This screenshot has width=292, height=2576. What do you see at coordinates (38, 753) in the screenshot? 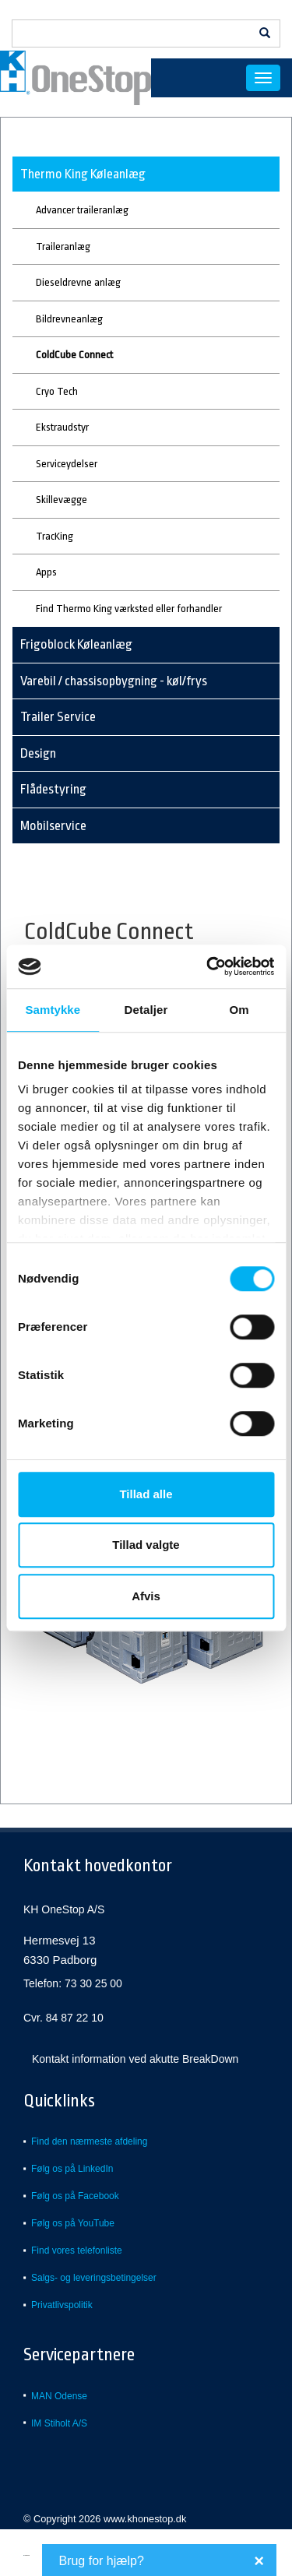
I see `Design` at bounding box center [38, 753].